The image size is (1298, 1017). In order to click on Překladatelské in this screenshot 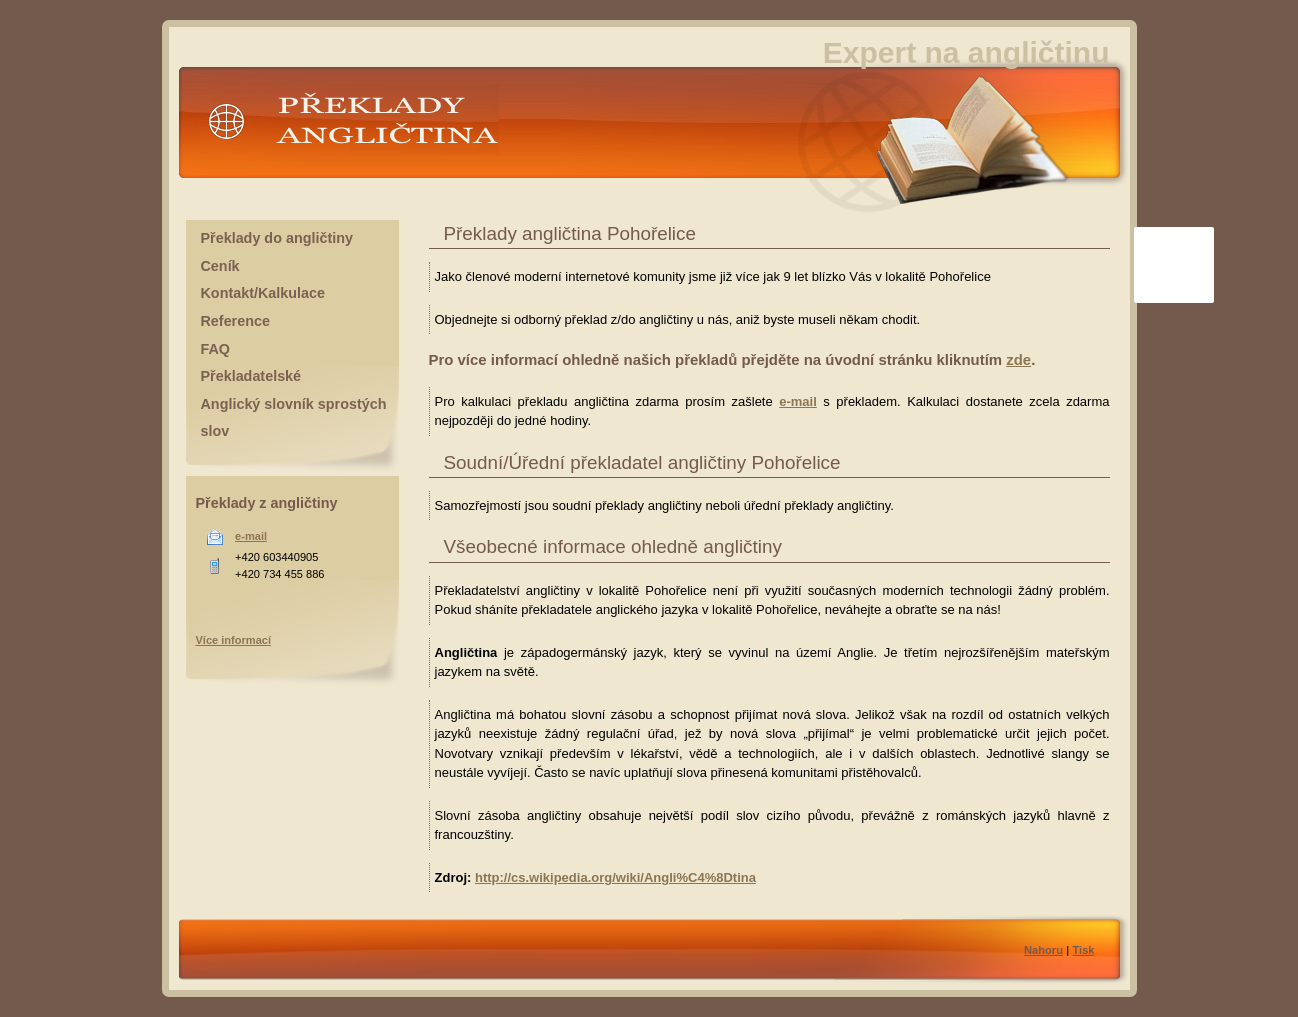, I will do `click(251, 376)`.